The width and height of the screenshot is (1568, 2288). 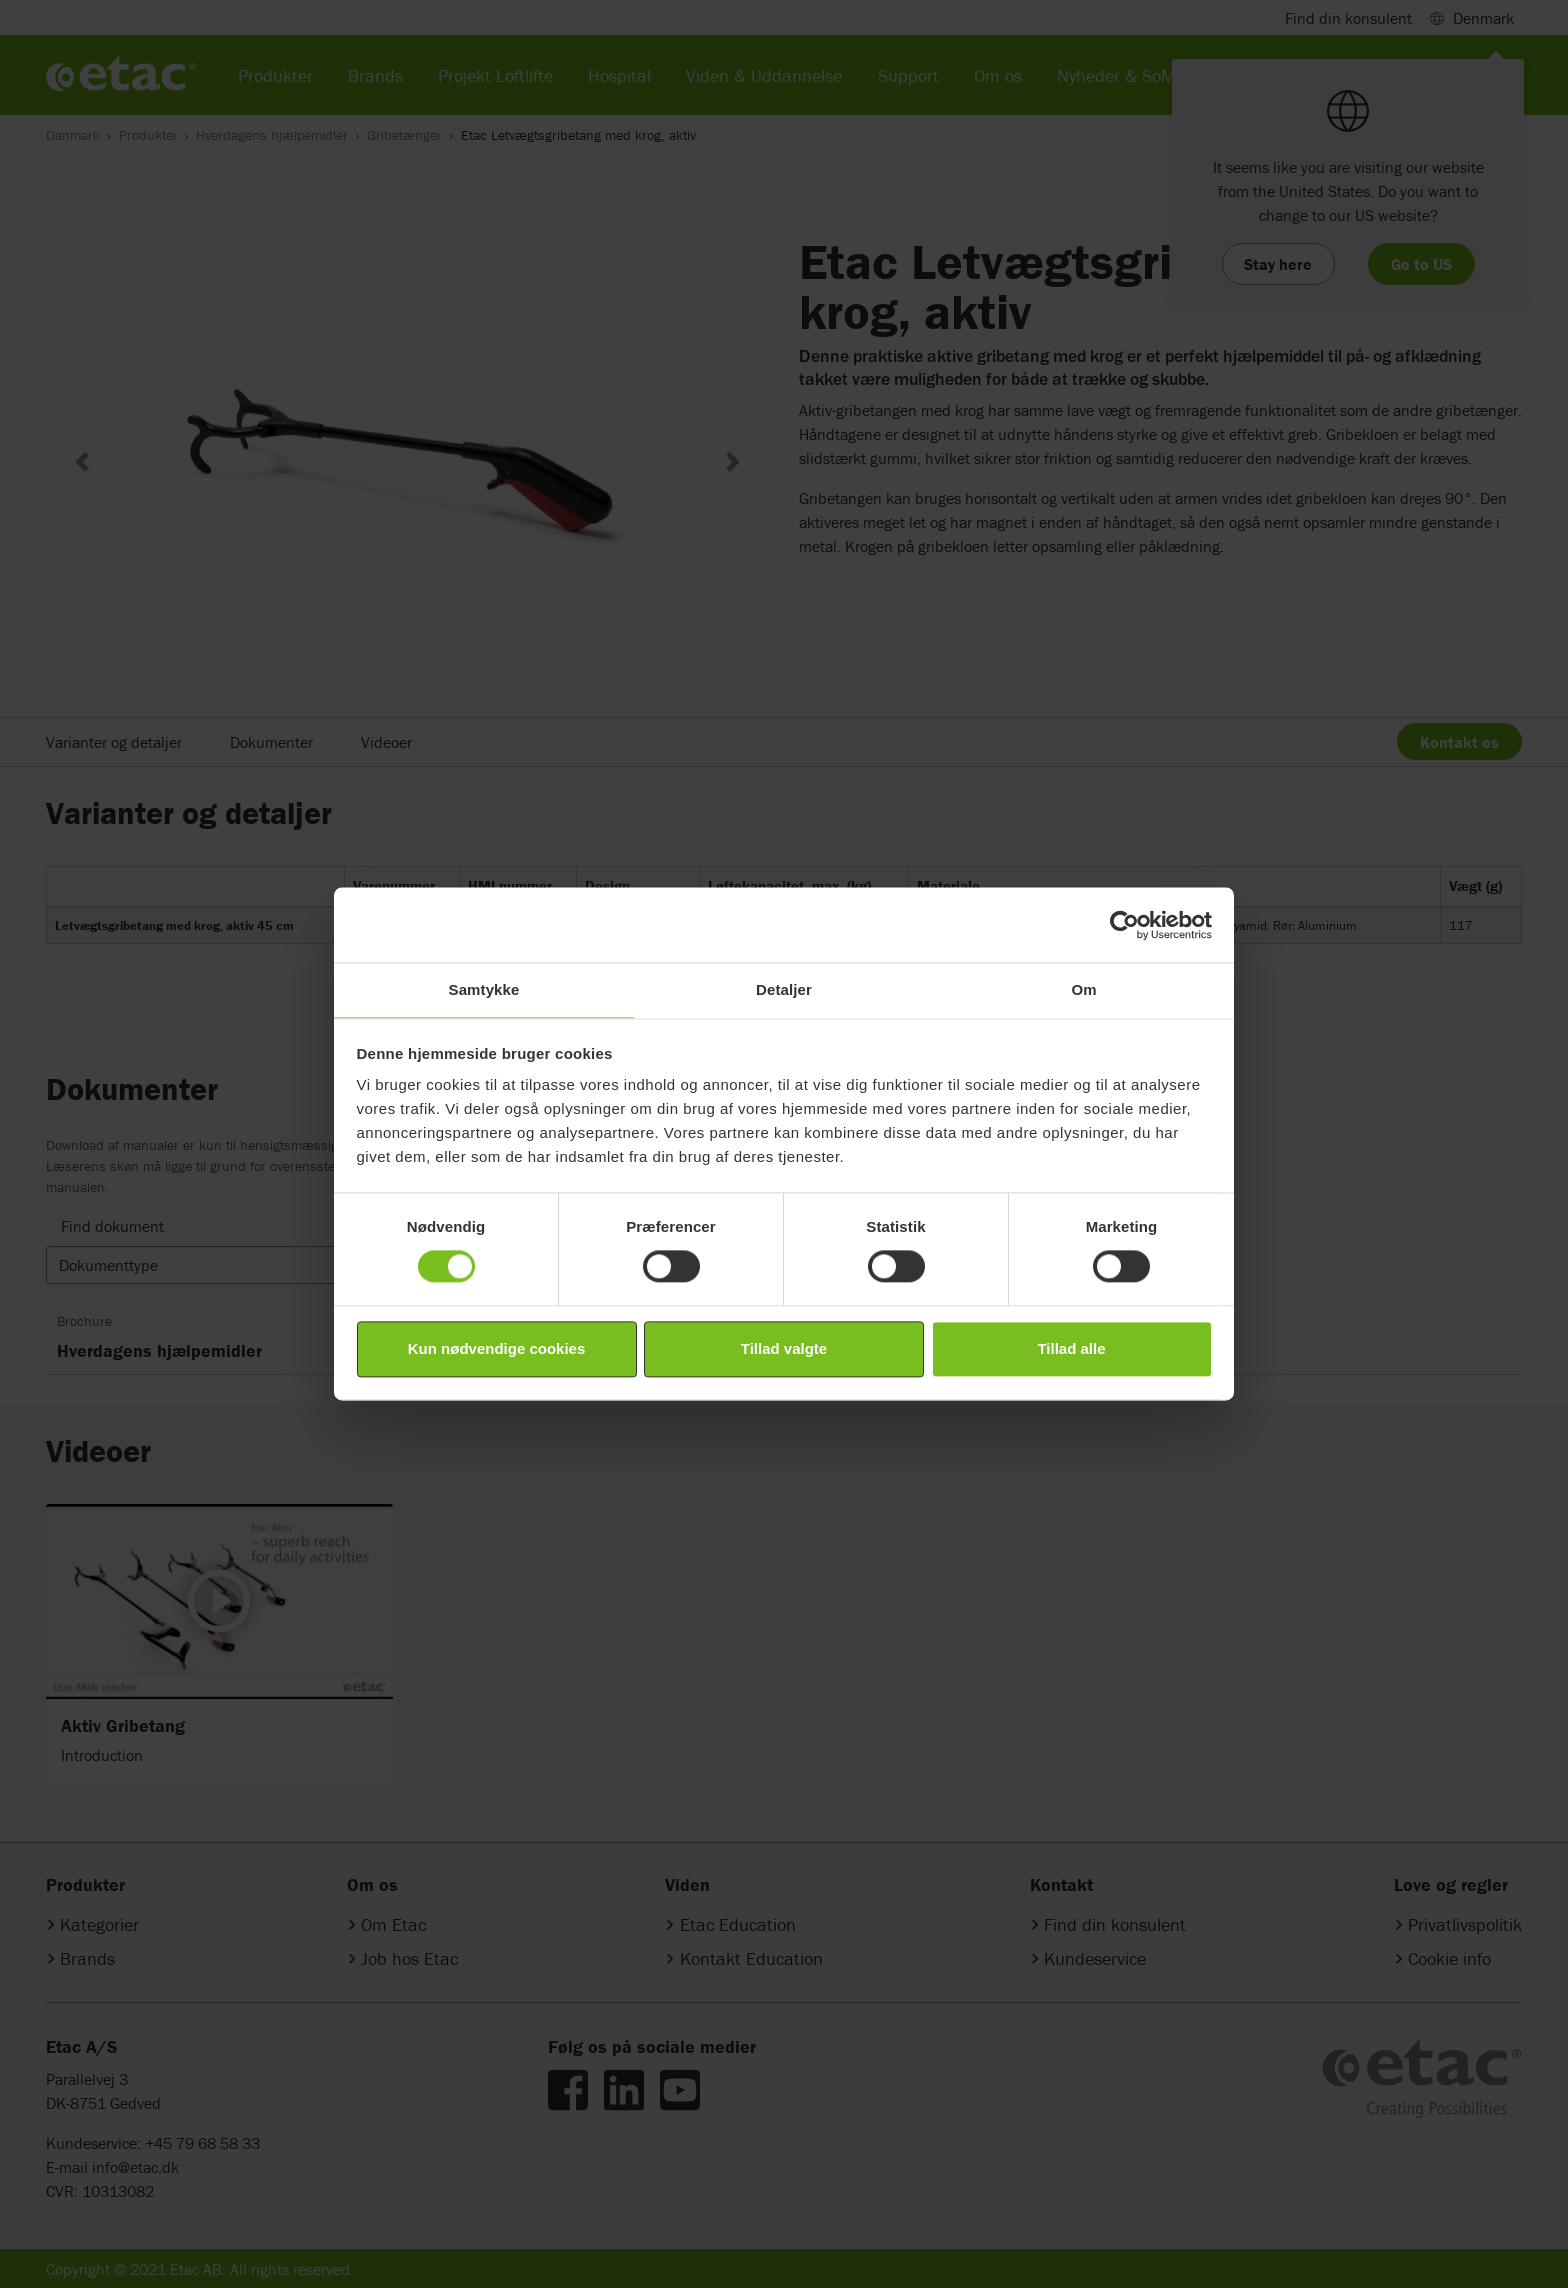 What do you see at coordinates (1071, 1348) in the screenshot?
I see `Tillad alle` at bounding box center [1071, 1348].